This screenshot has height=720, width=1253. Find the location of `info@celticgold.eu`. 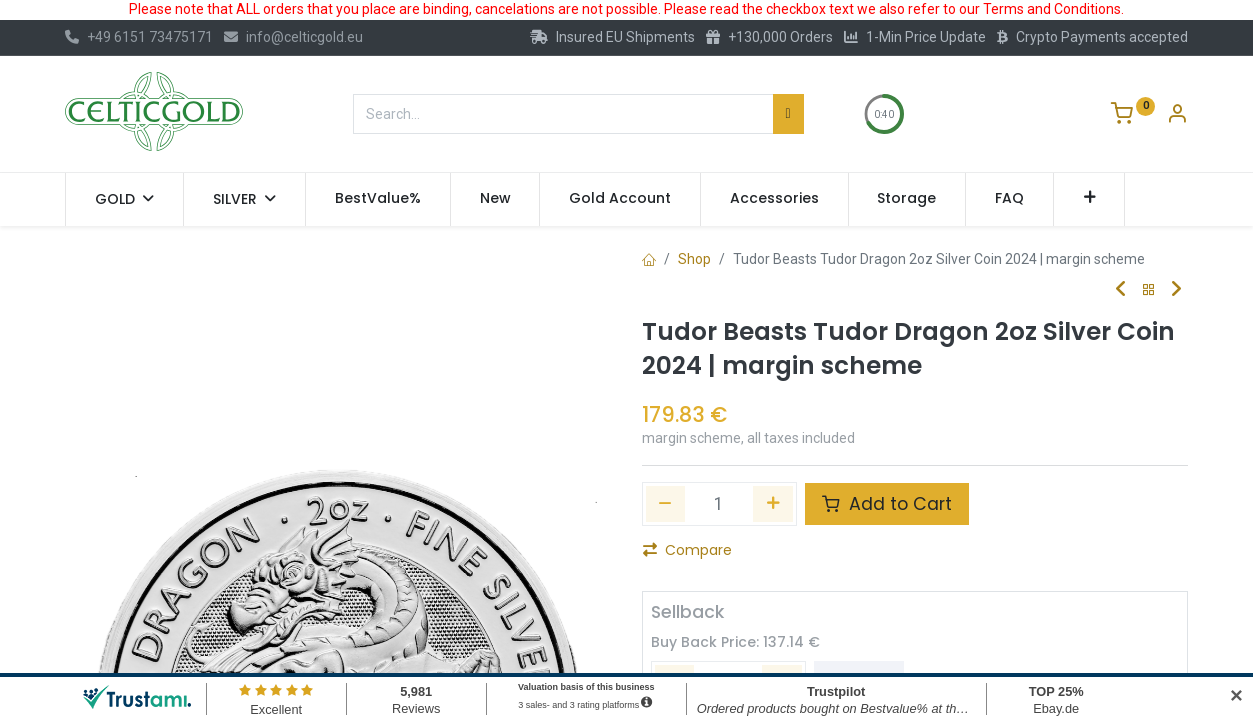

info@celticgold.eu is located at coordinates (293, 37).